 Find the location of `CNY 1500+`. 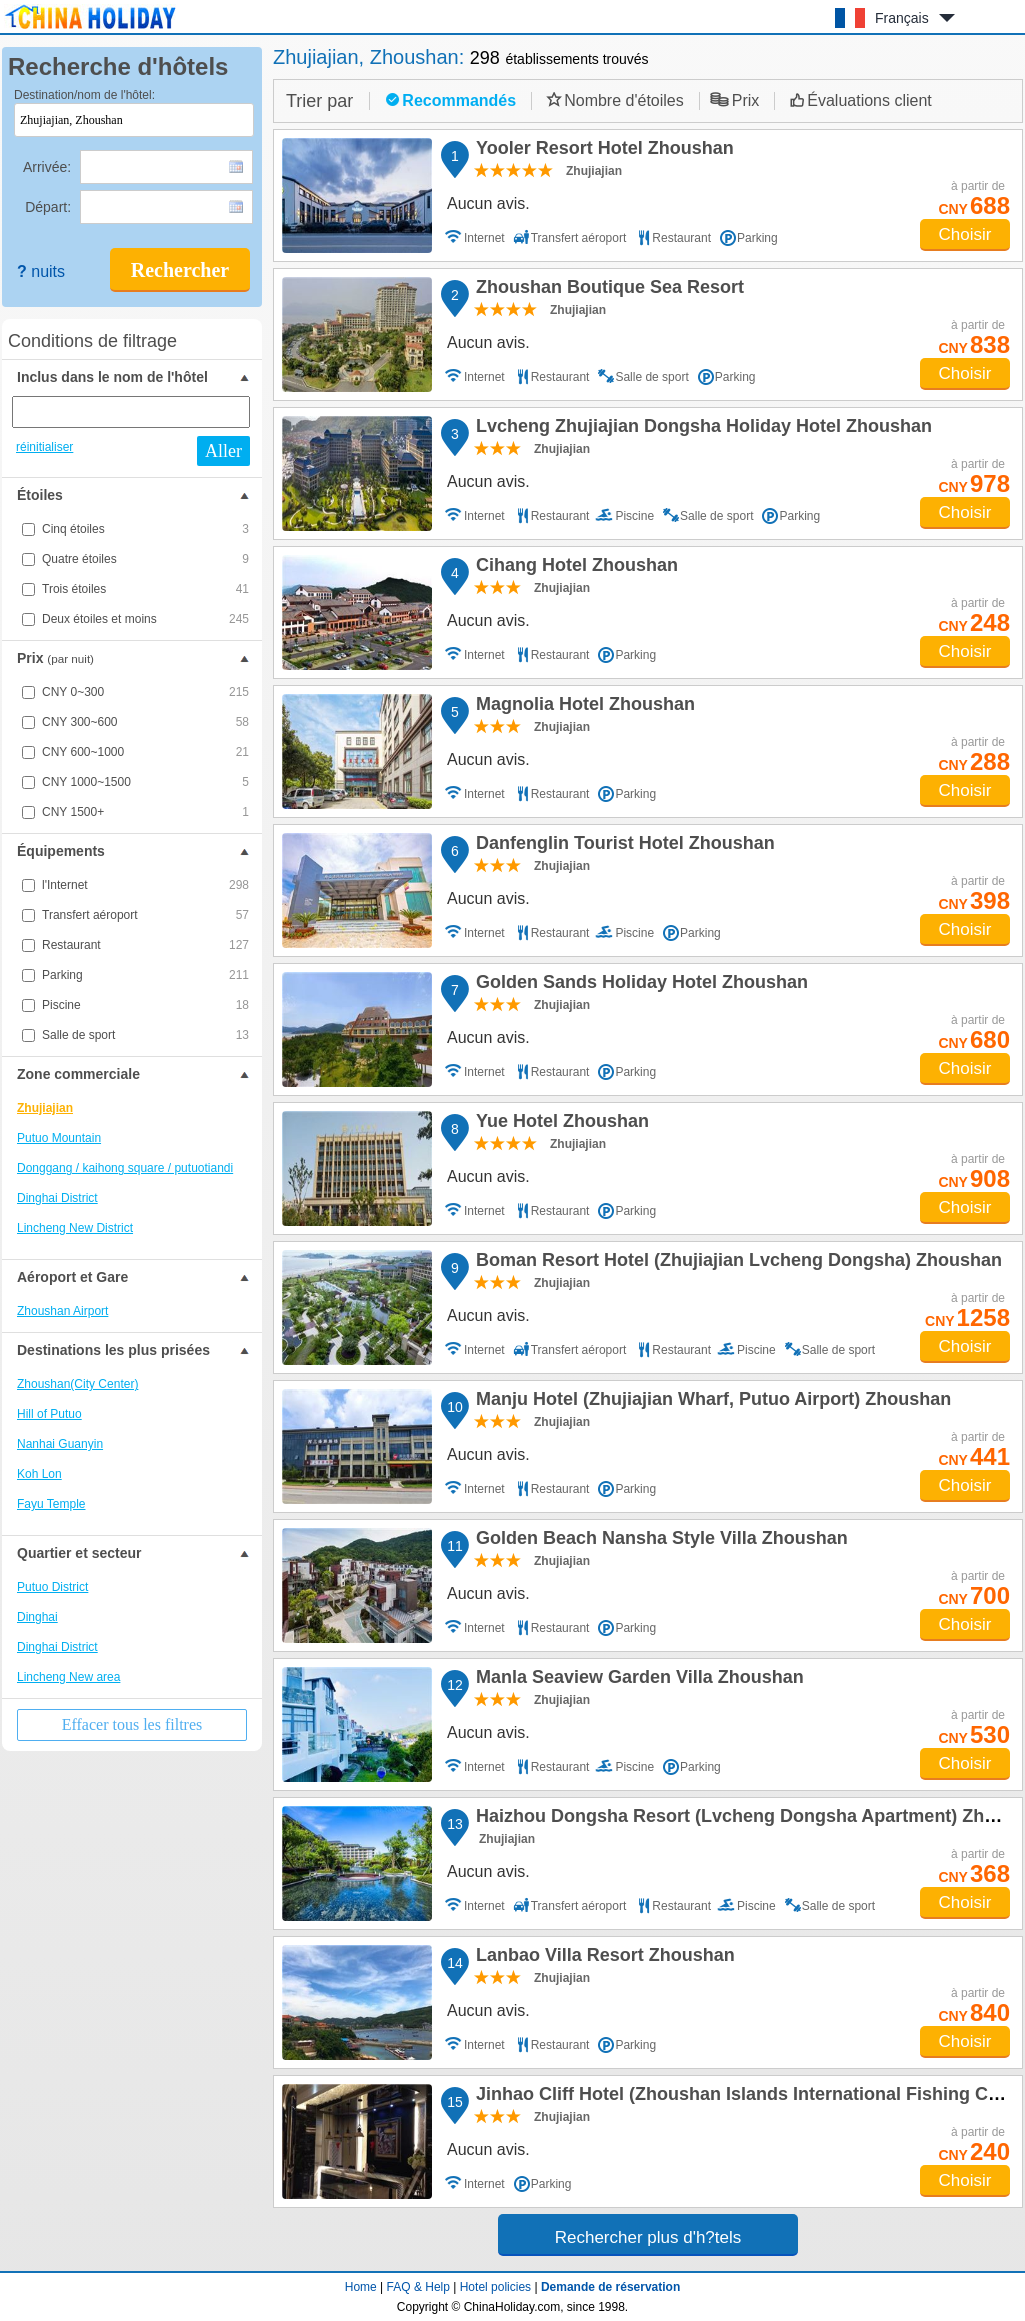

CNY 1500+ is located at coordinates (145, 812).